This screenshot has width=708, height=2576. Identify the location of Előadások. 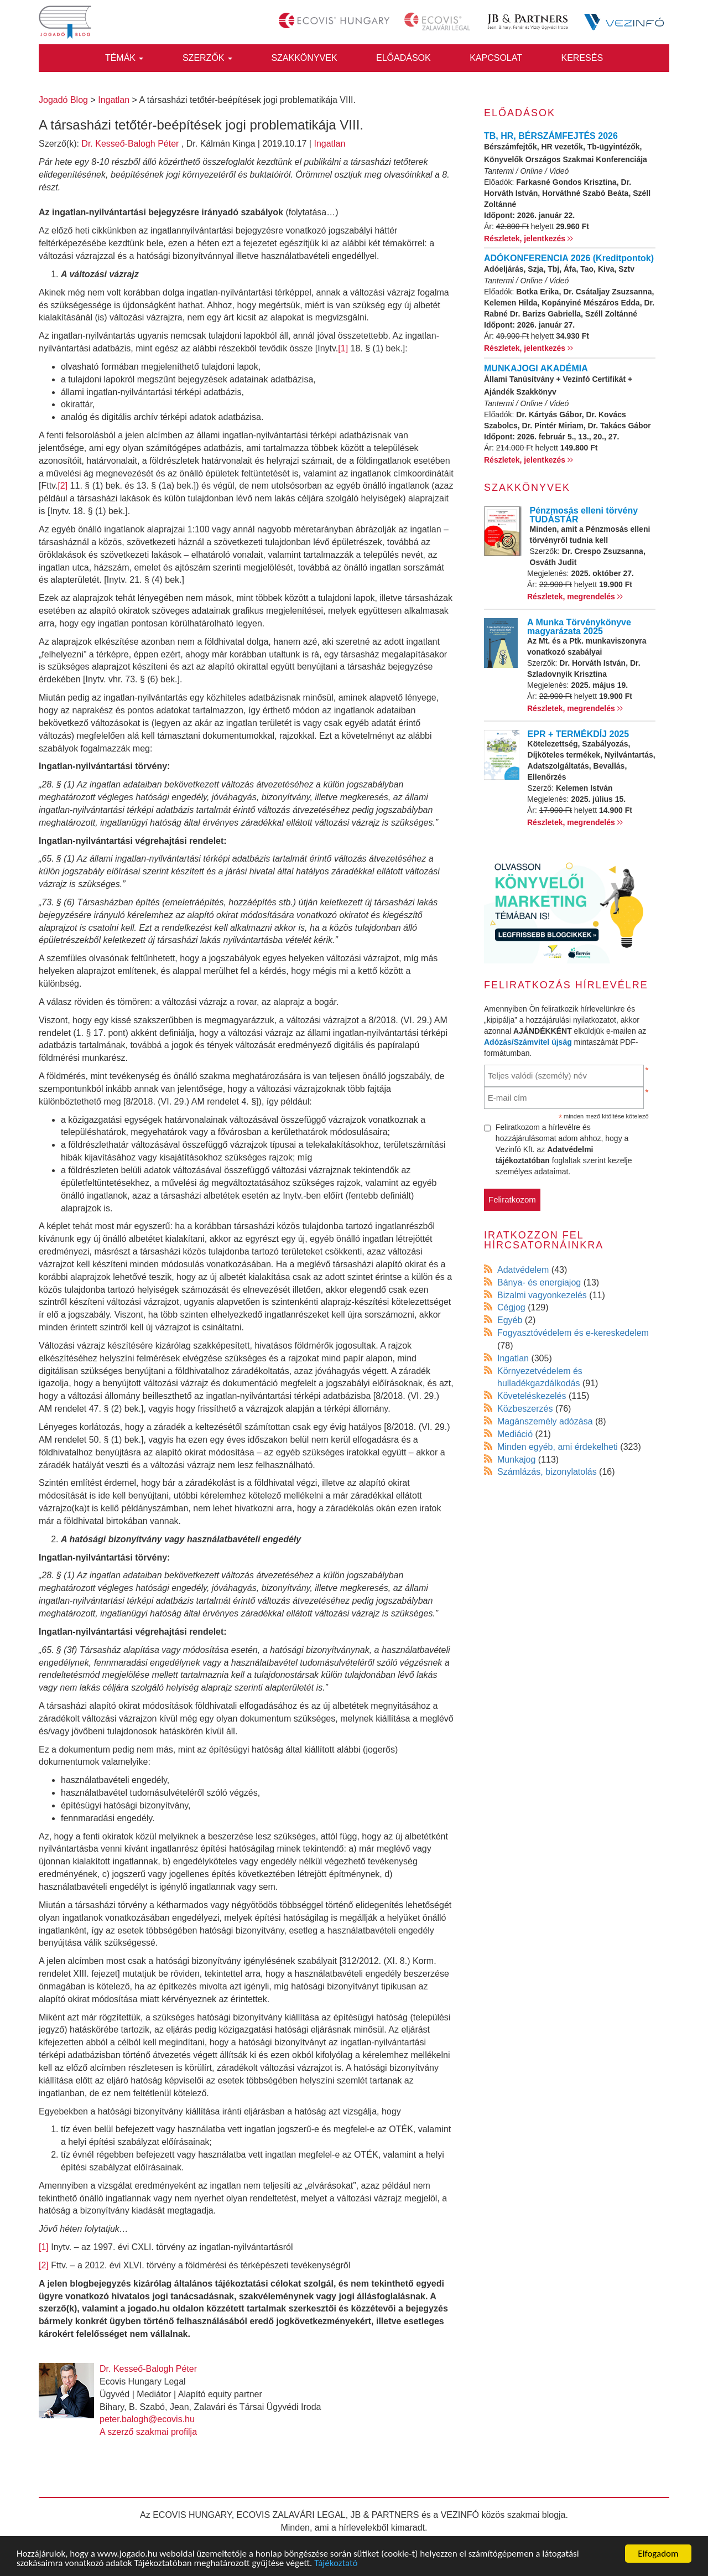
(403, 58).